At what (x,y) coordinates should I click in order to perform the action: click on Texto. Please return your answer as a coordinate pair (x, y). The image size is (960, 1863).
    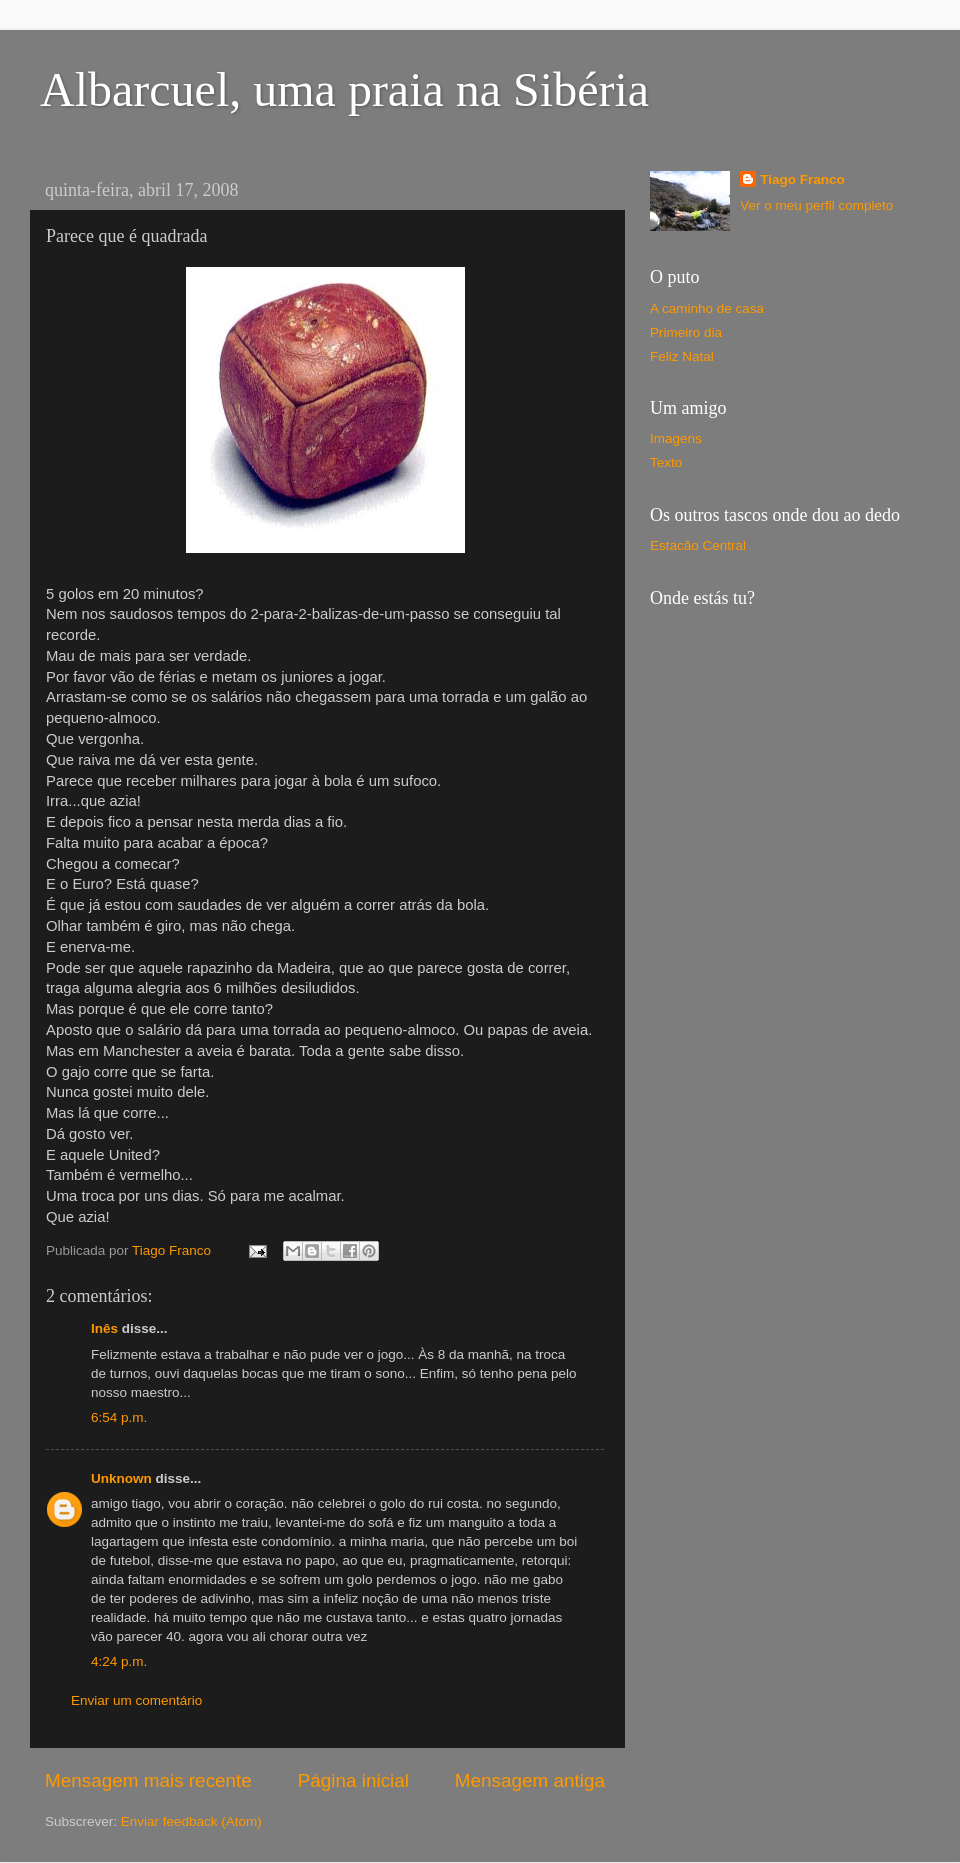
    Looking at the image, I should click on (666, 462).